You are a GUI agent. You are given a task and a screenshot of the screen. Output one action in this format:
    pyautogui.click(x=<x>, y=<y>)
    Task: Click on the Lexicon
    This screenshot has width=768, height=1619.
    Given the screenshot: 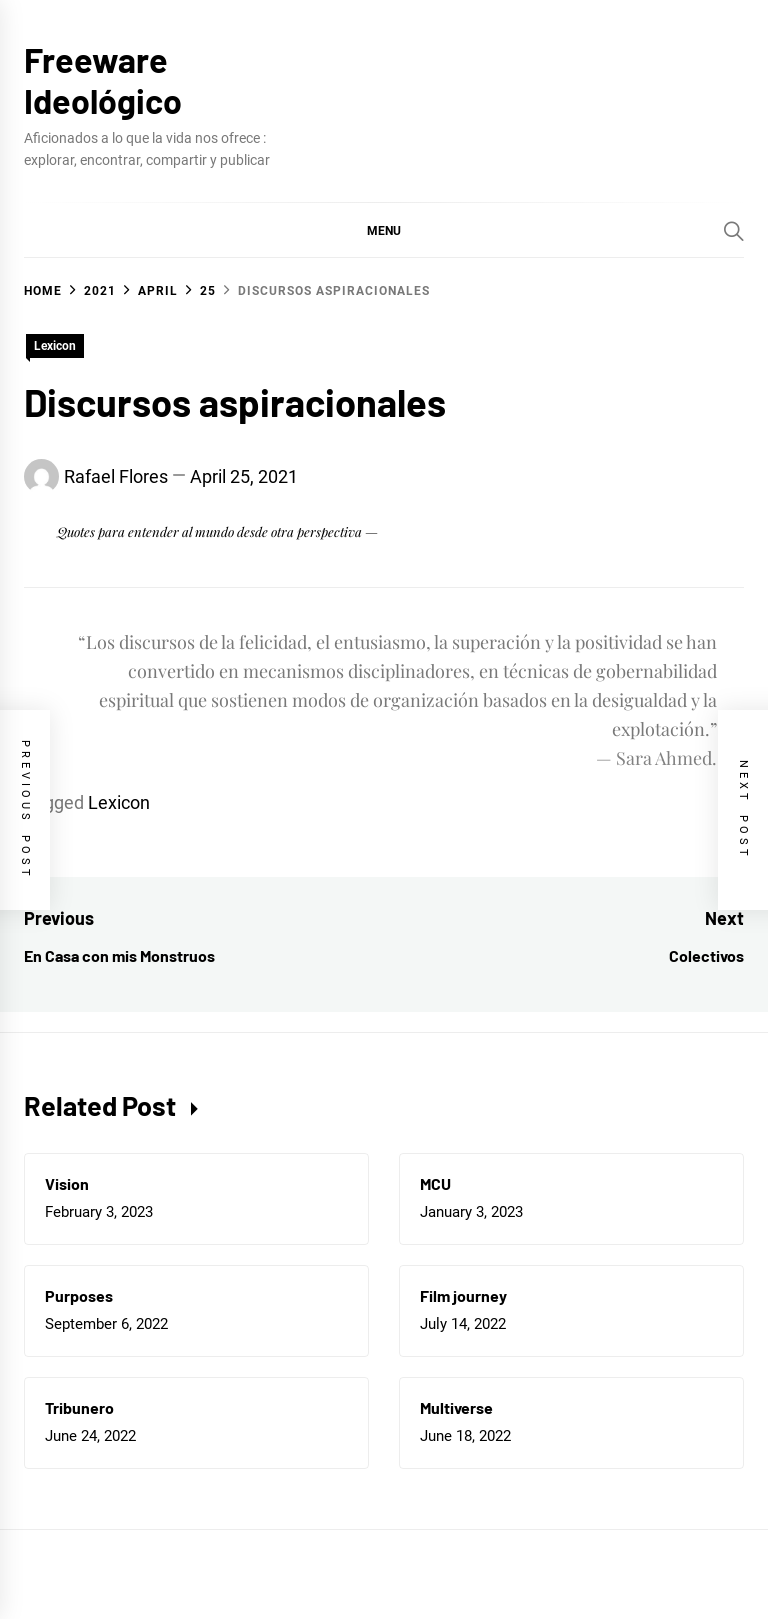 What is the action you would take?
    pyautogui.click(x=55, y=346)
    